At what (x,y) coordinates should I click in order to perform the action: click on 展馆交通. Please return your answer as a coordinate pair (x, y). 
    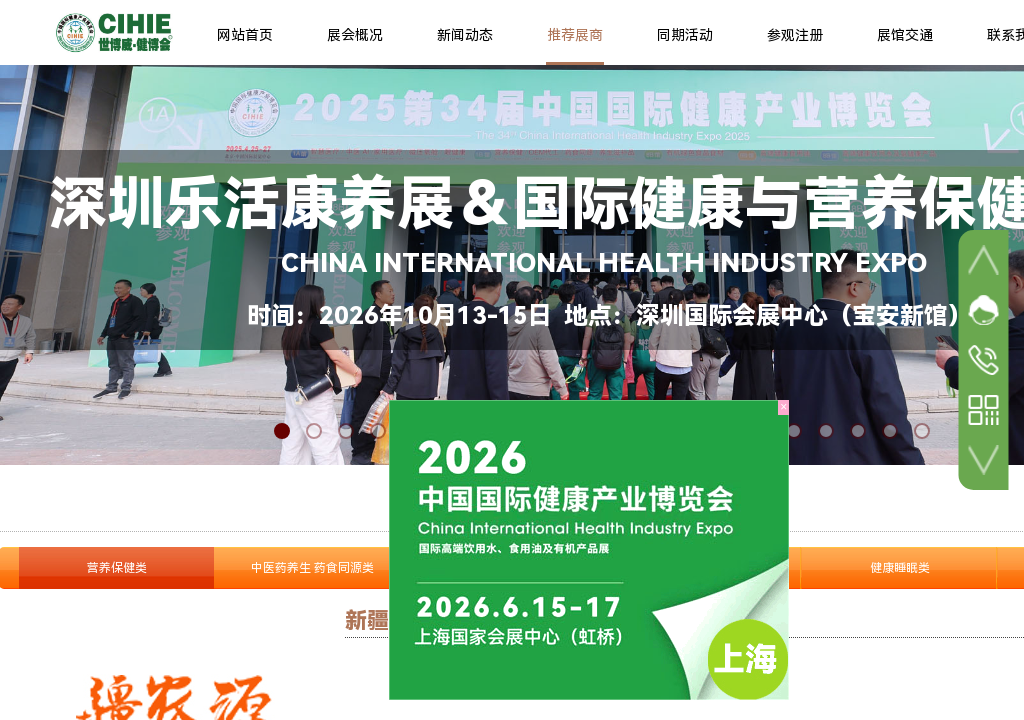
    Looking at the image, I should click on (905, 35).